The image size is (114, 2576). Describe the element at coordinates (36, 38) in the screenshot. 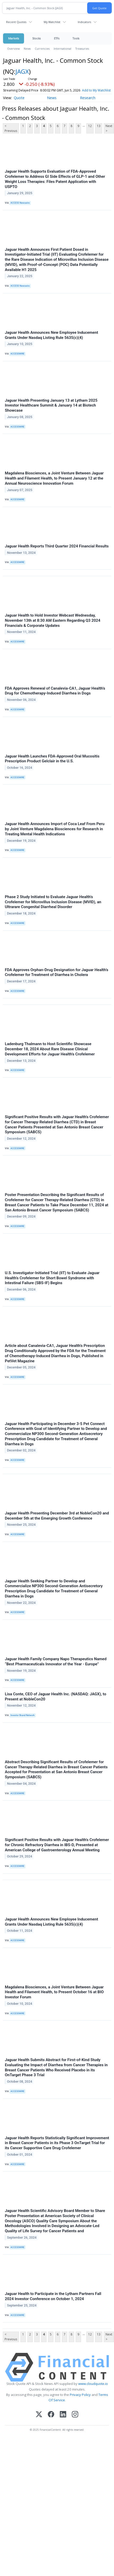

I see `Stocks` at that location.